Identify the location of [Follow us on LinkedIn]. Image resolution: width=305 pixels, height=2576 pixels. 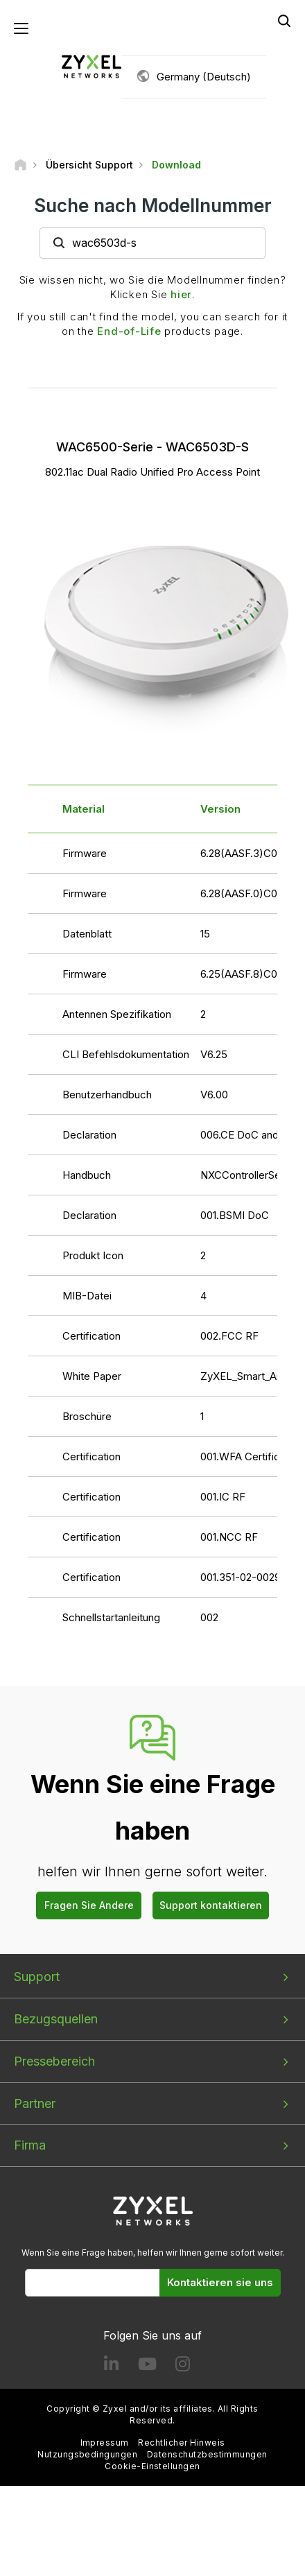
(111, 2367).